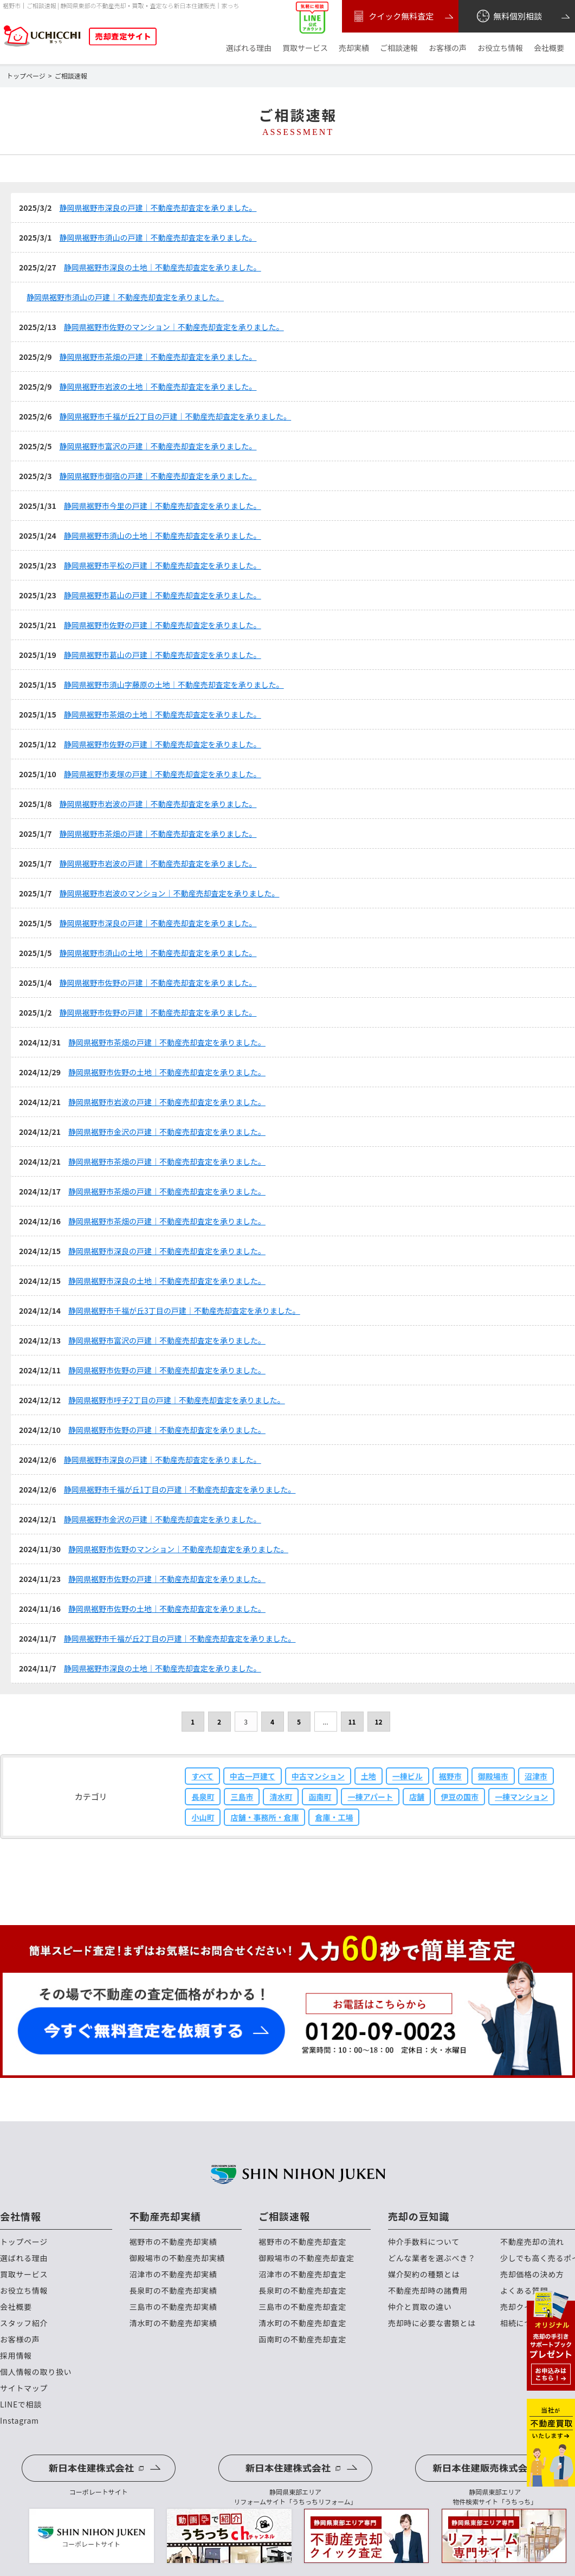  I want to click on 個人情報の取り扱い, so click(36, 2372).